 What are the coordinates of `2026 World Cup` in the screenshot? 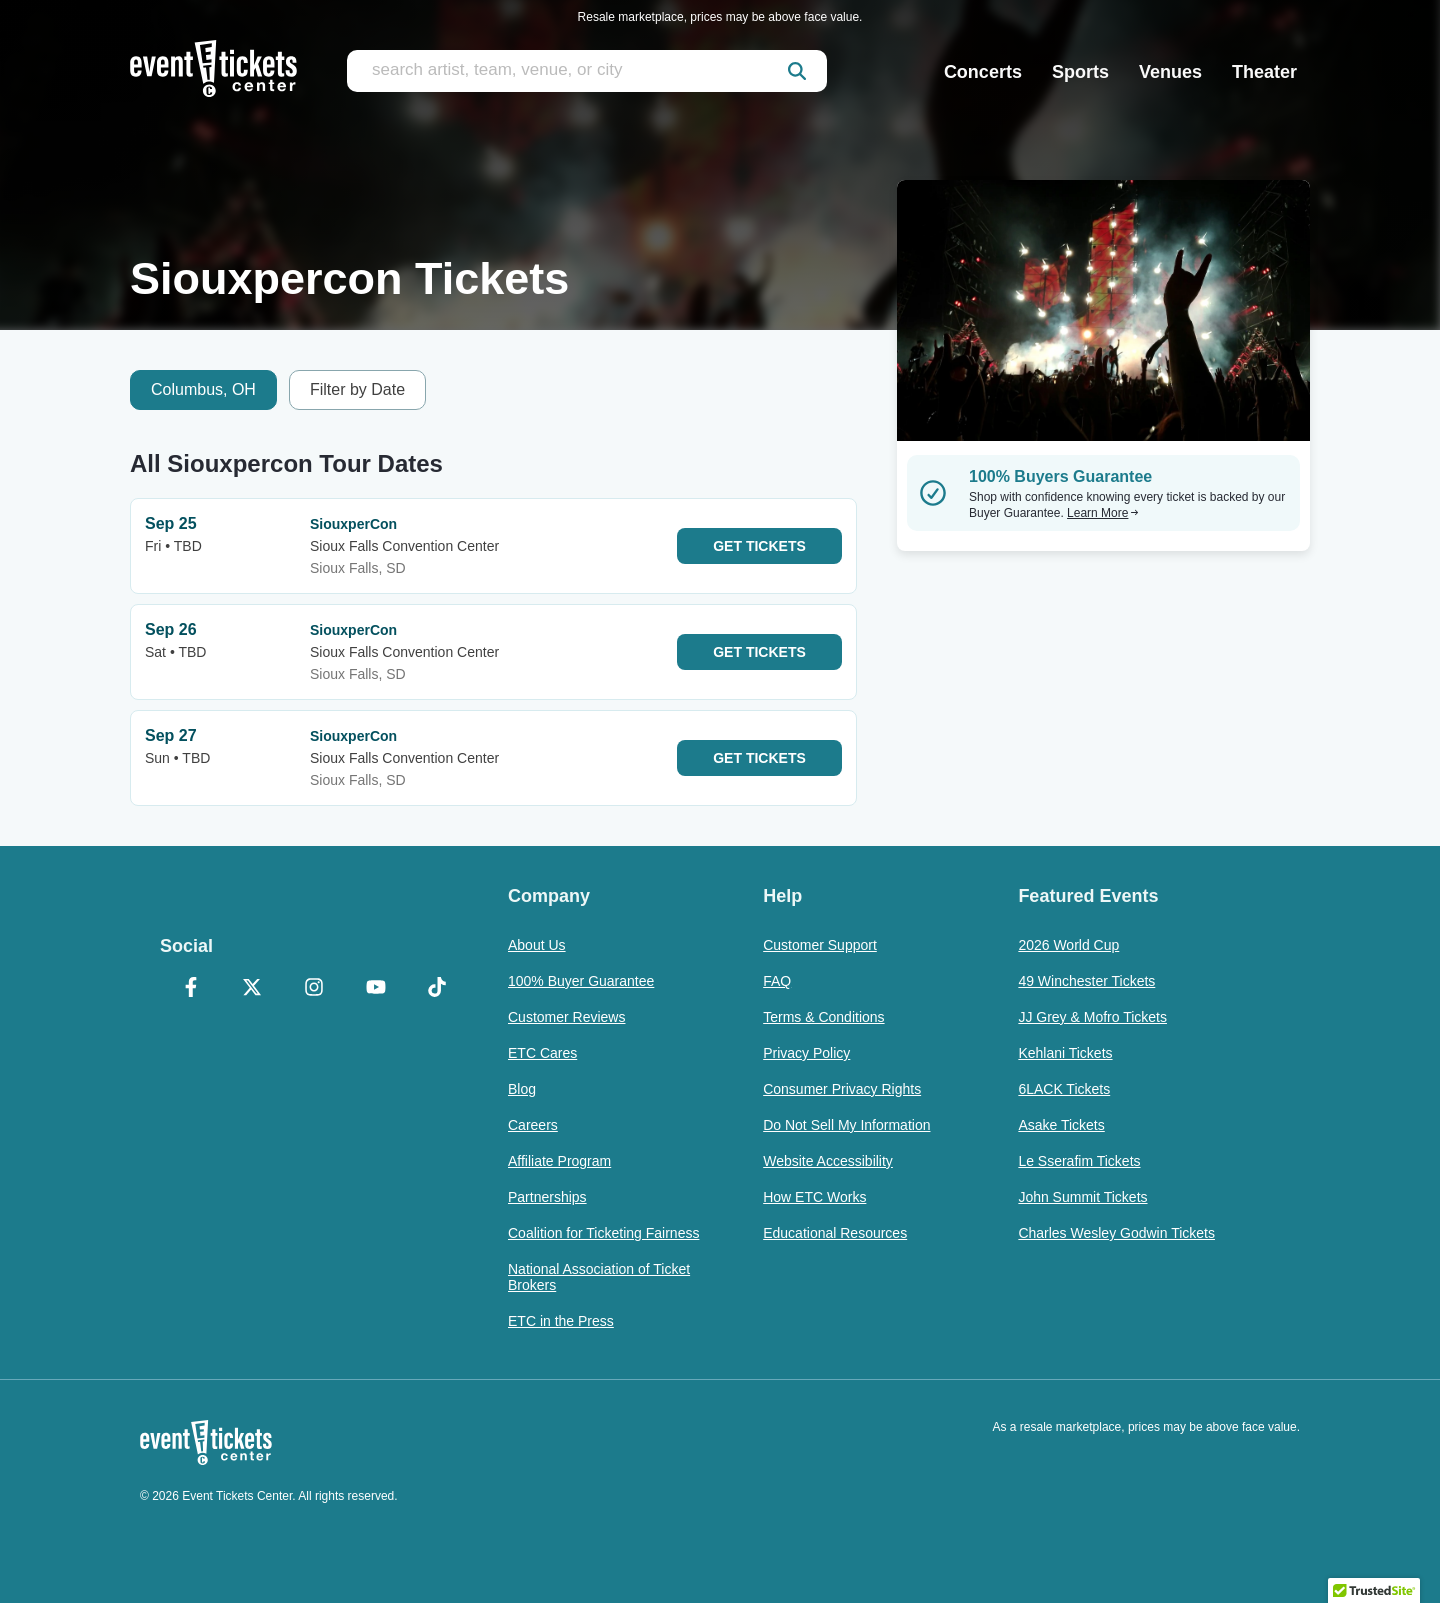 It's located at (1068, 945).